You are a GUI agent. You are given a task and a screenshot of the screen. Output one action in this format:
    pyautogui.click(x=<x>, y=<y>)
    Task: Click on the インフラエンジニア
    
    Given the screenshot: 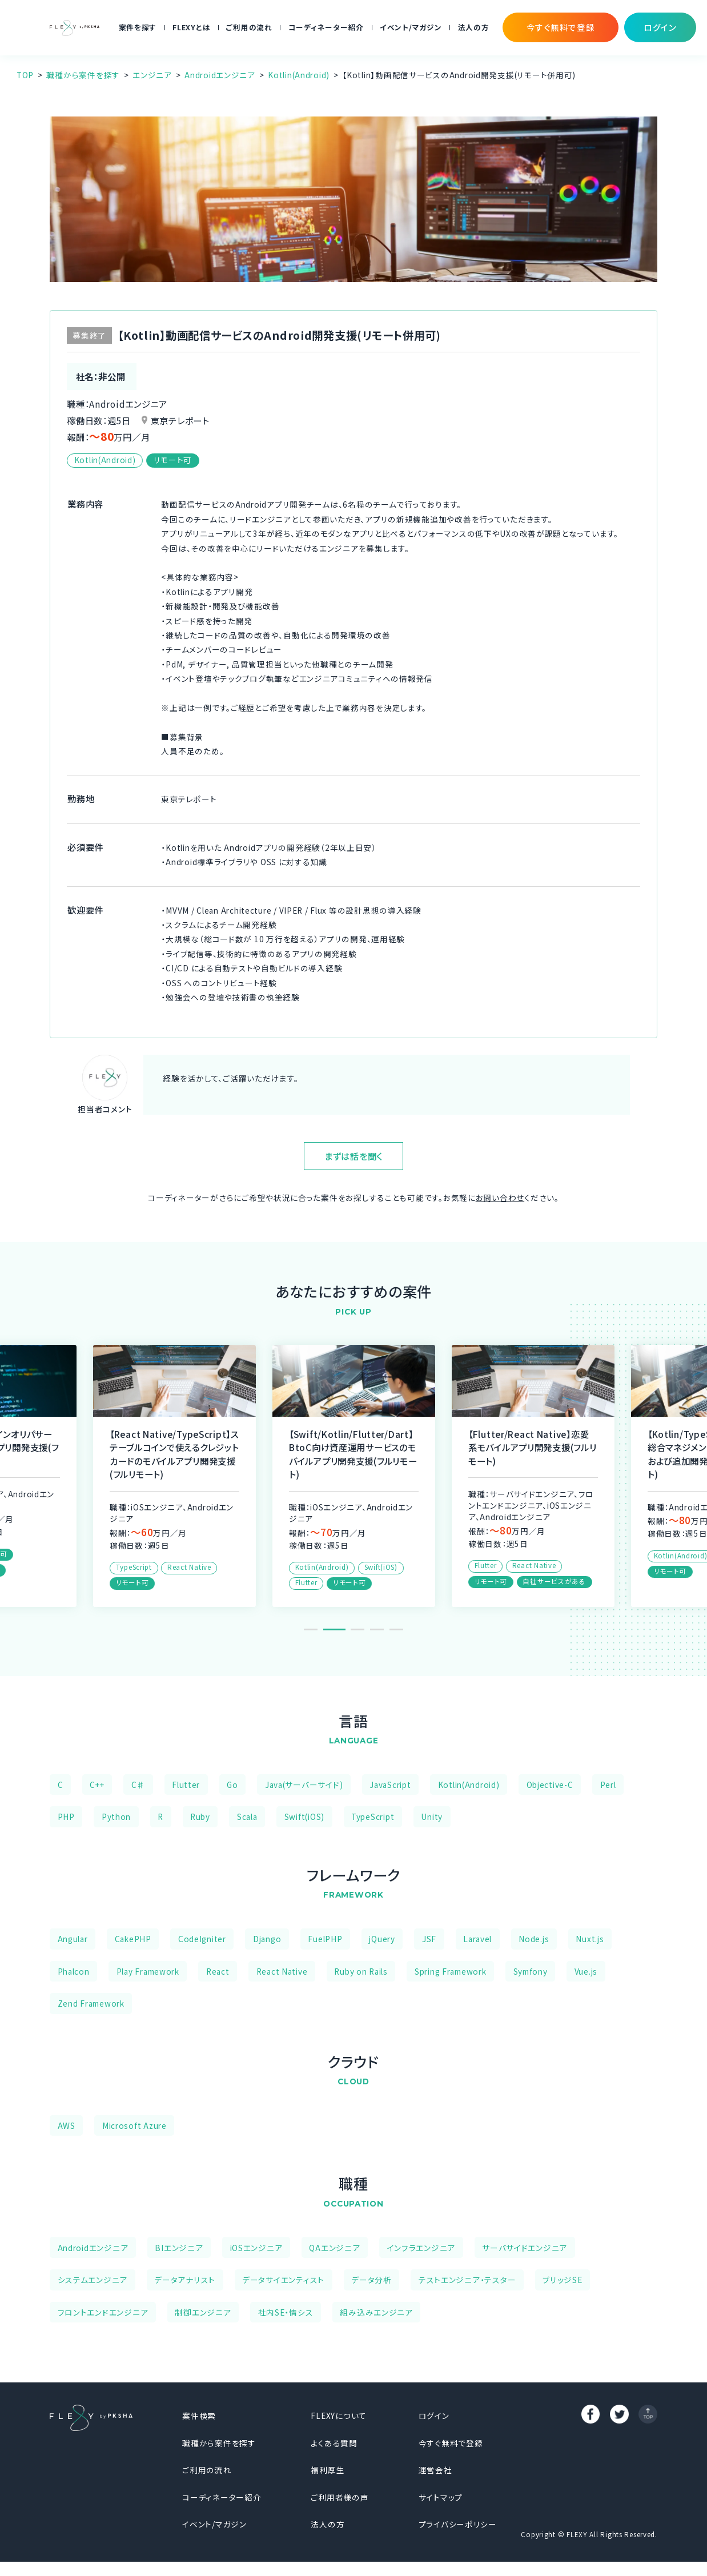 What is the action you would take?
    pyautogui.click(x=421, y=2247)
    